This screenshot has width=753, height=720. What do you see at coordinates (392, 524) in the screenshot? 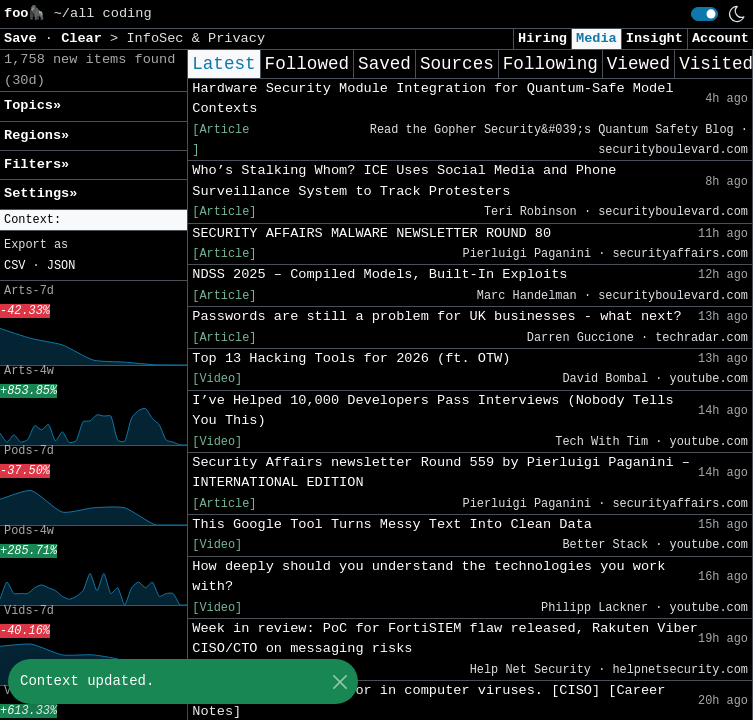
I see `This Google Tool Turns Messy Text Into Clean Data` at bounding box center [392, 524].